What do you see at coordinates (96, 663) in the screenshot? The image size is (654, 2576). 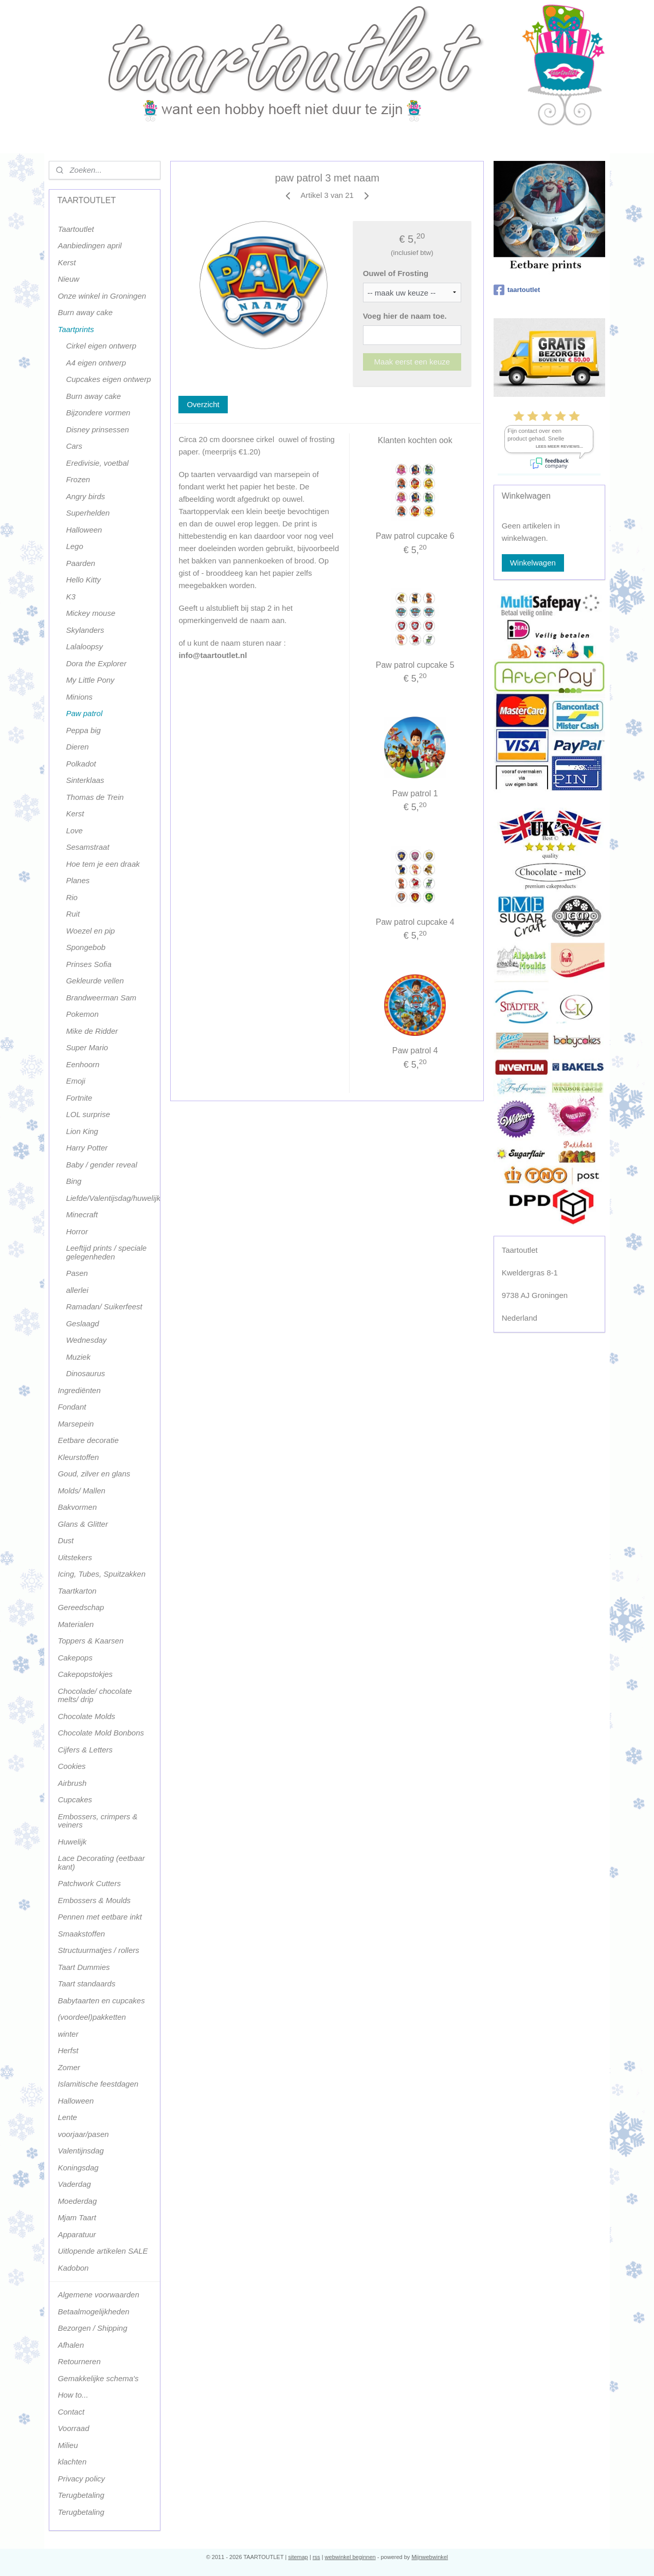 I see `Dora the Explorer` at bounding box center [96, 663].